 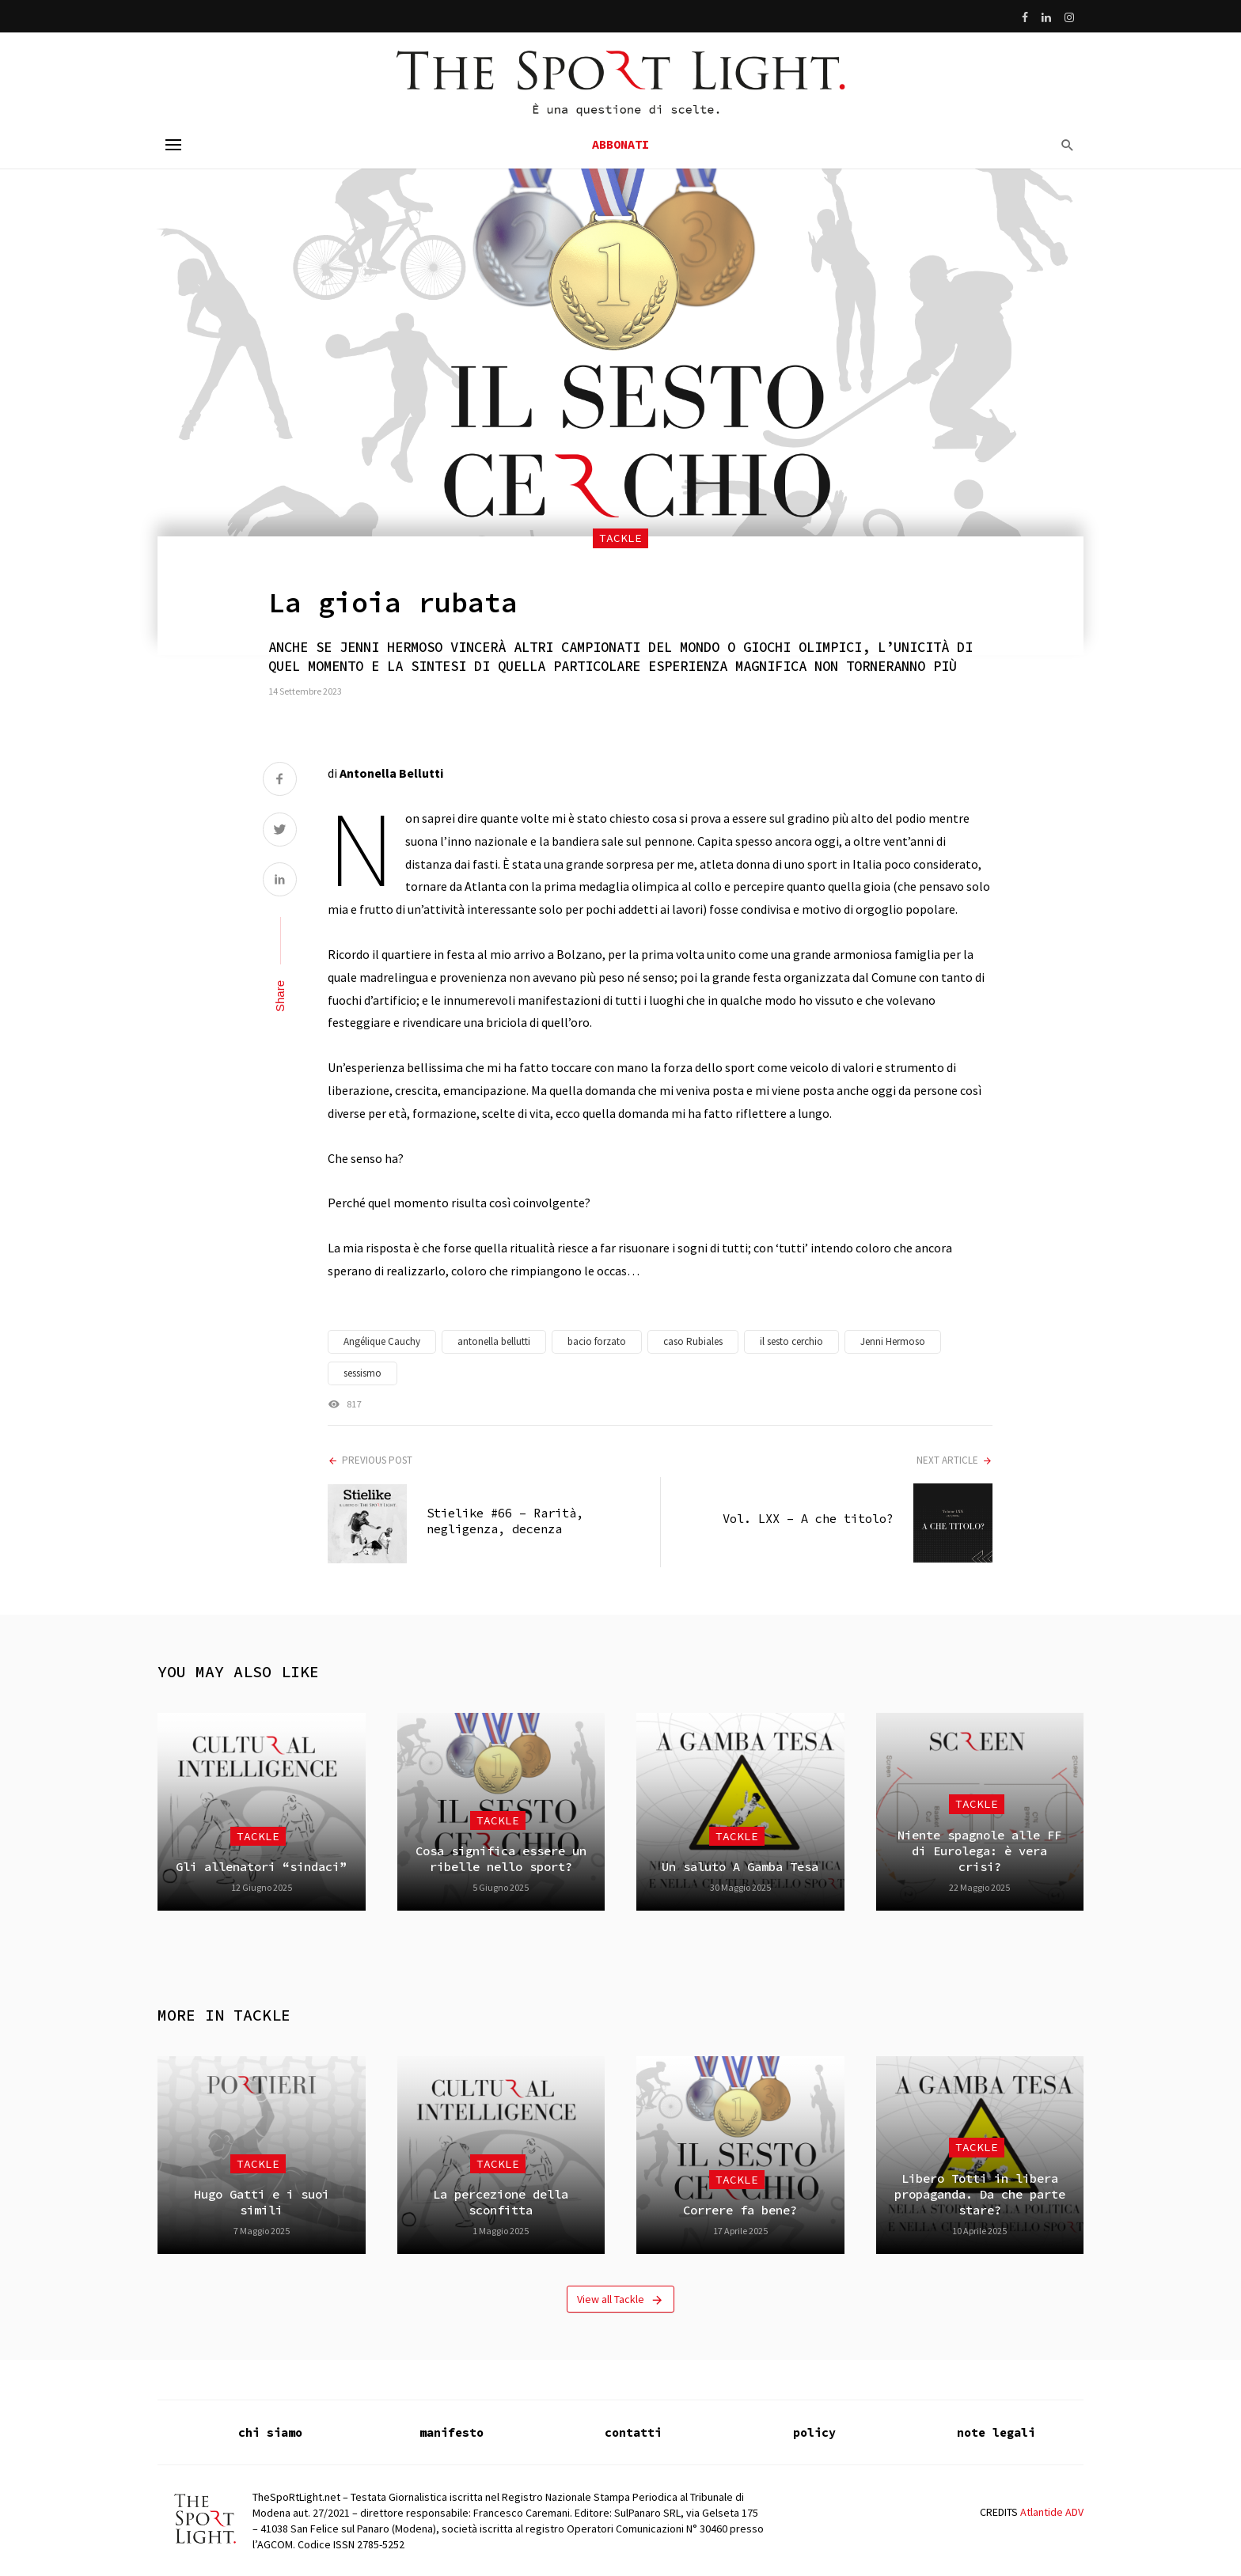 What do you see at coordinates (808, 1518) in the screenshot?
I see `Vol. LXX – A che titolo?` at bounding box center [808, 1518].